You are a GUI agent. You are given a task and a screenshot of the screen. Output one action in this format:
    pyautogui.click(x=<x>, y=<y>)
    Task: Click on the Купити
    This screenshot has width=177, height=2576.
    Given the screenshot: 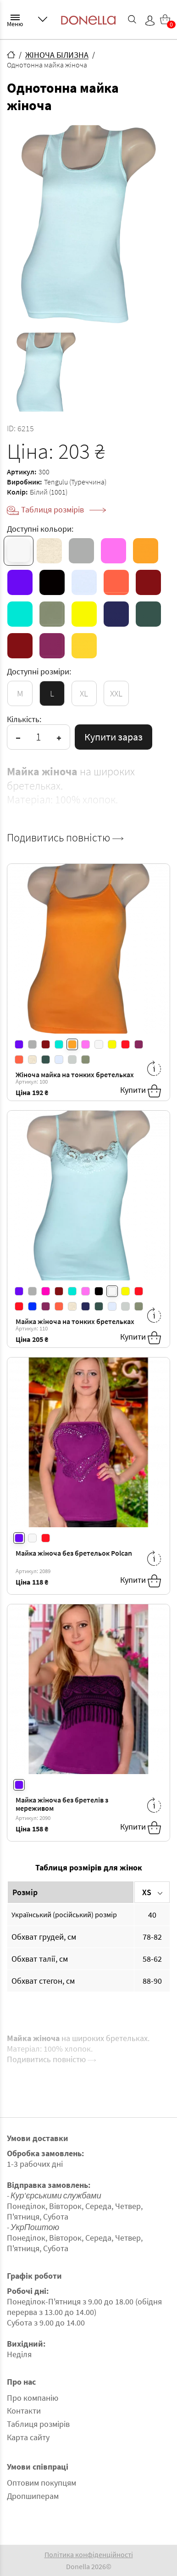 What is the action you would take?
    pyautogui.click(x=140, y=1091)
    